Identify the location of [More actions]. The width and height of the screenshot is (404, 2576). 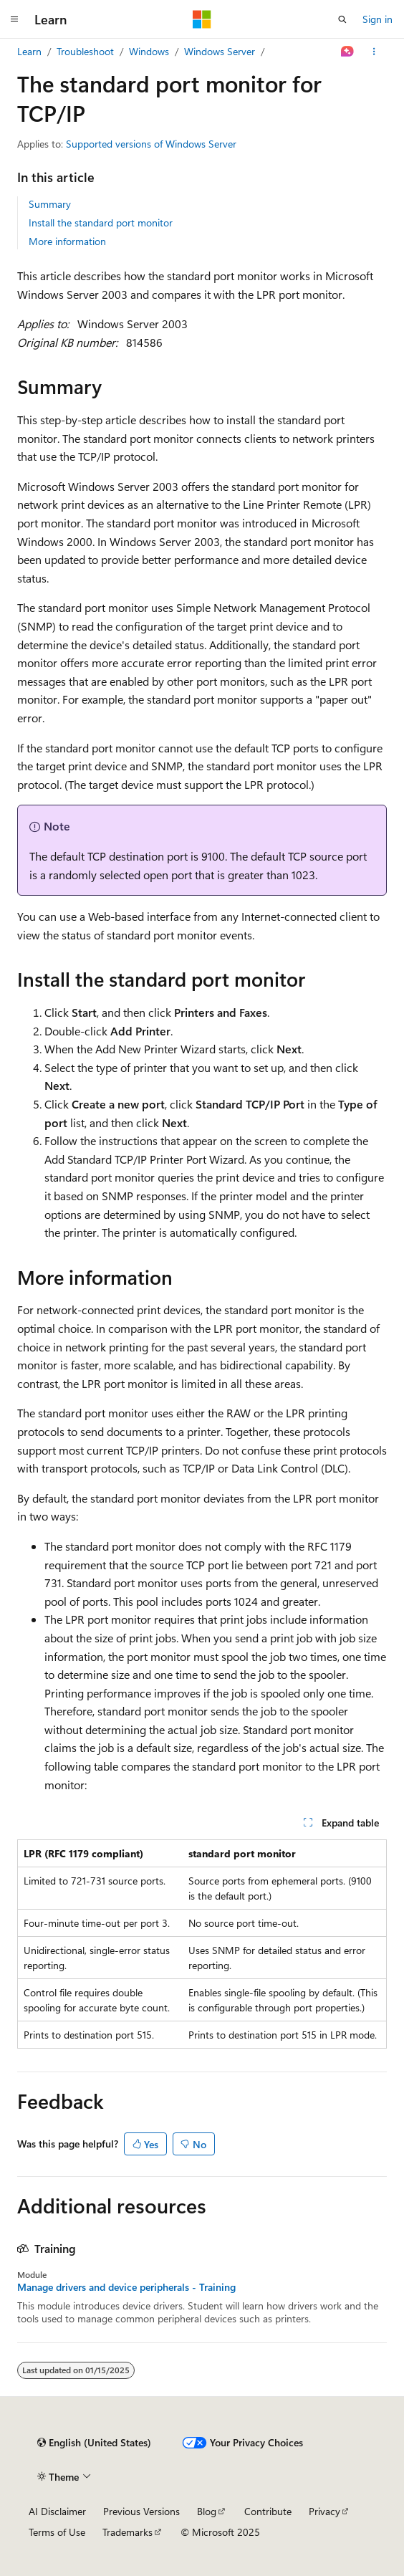
(374, 51).